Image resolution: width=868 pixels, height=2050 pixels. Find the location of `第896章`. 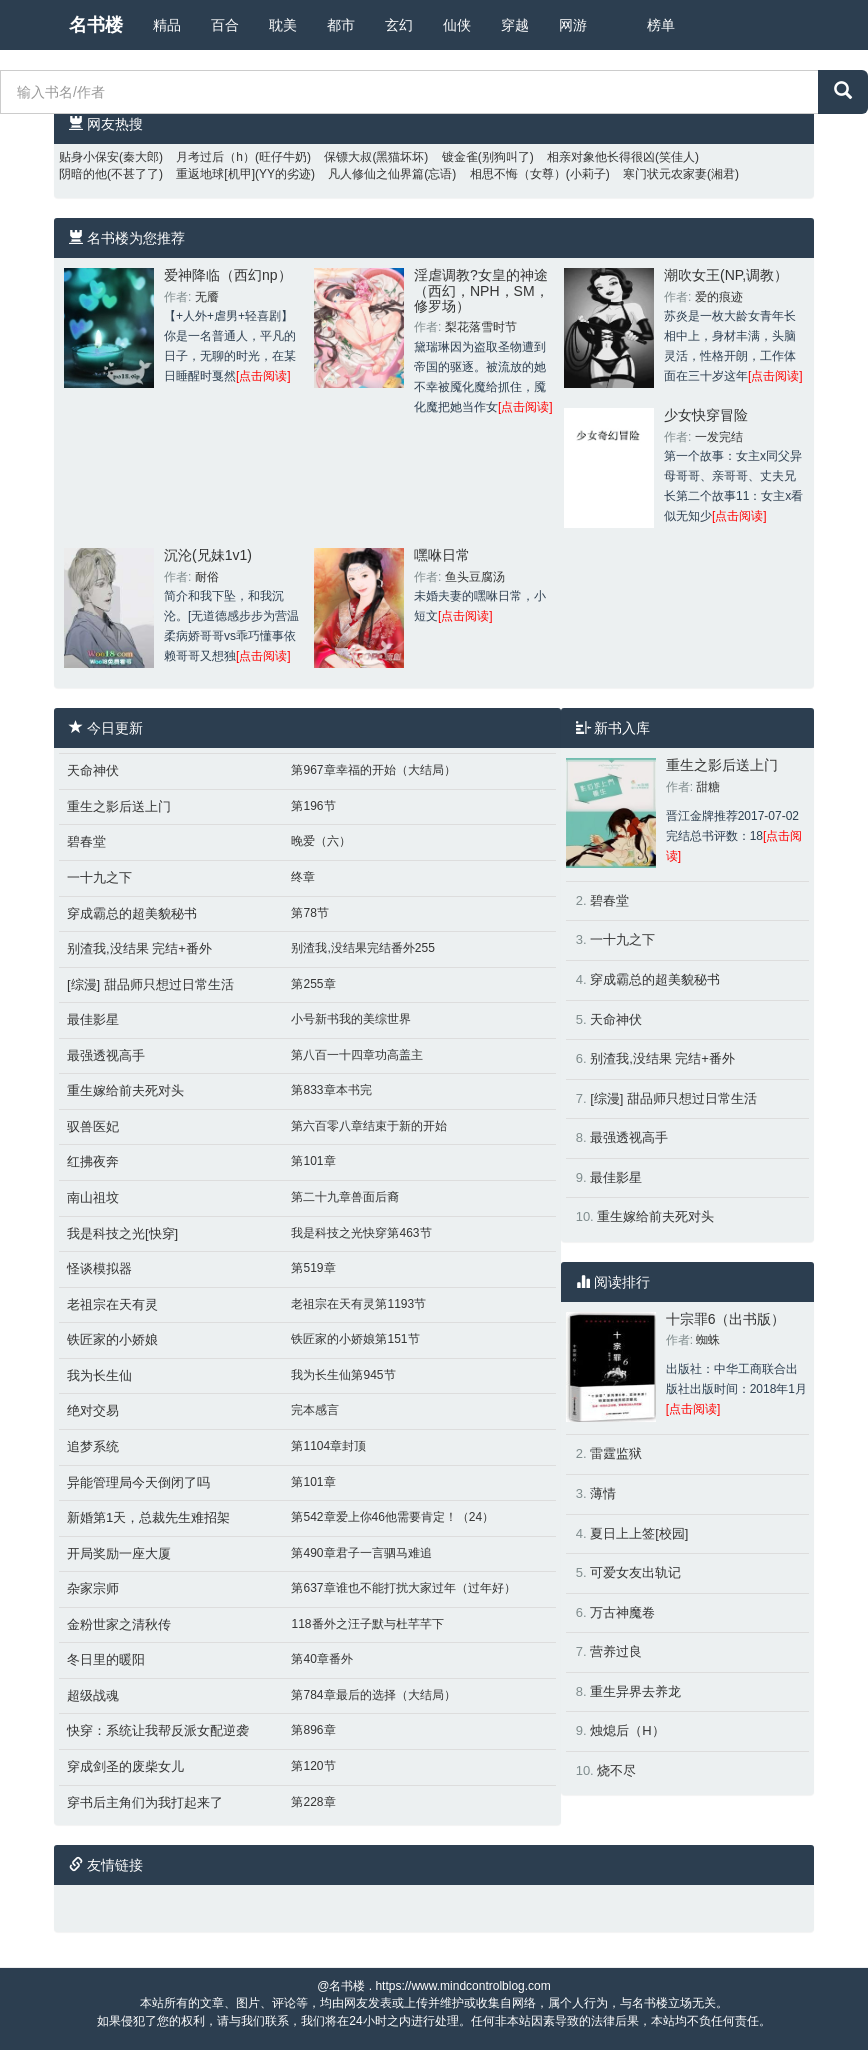

第896章 is located at coordinates (313, 1730).